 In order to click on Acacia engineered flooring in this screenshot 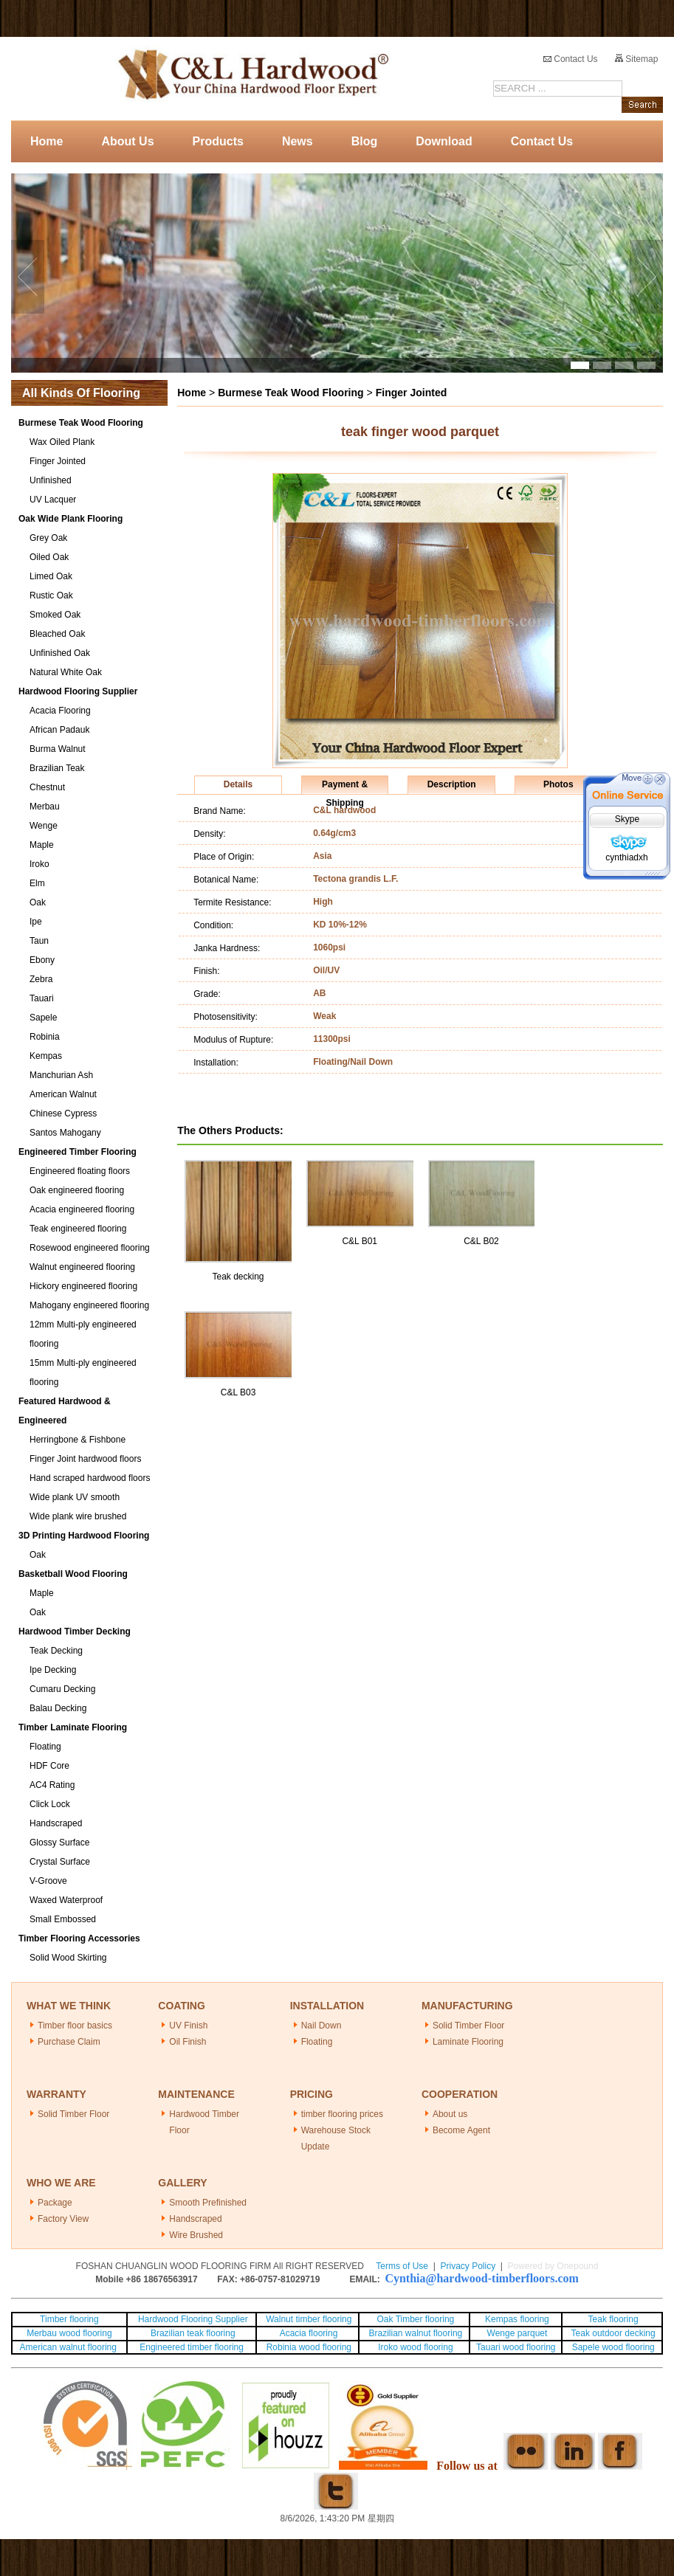, I will do `click(82, 1209)`.